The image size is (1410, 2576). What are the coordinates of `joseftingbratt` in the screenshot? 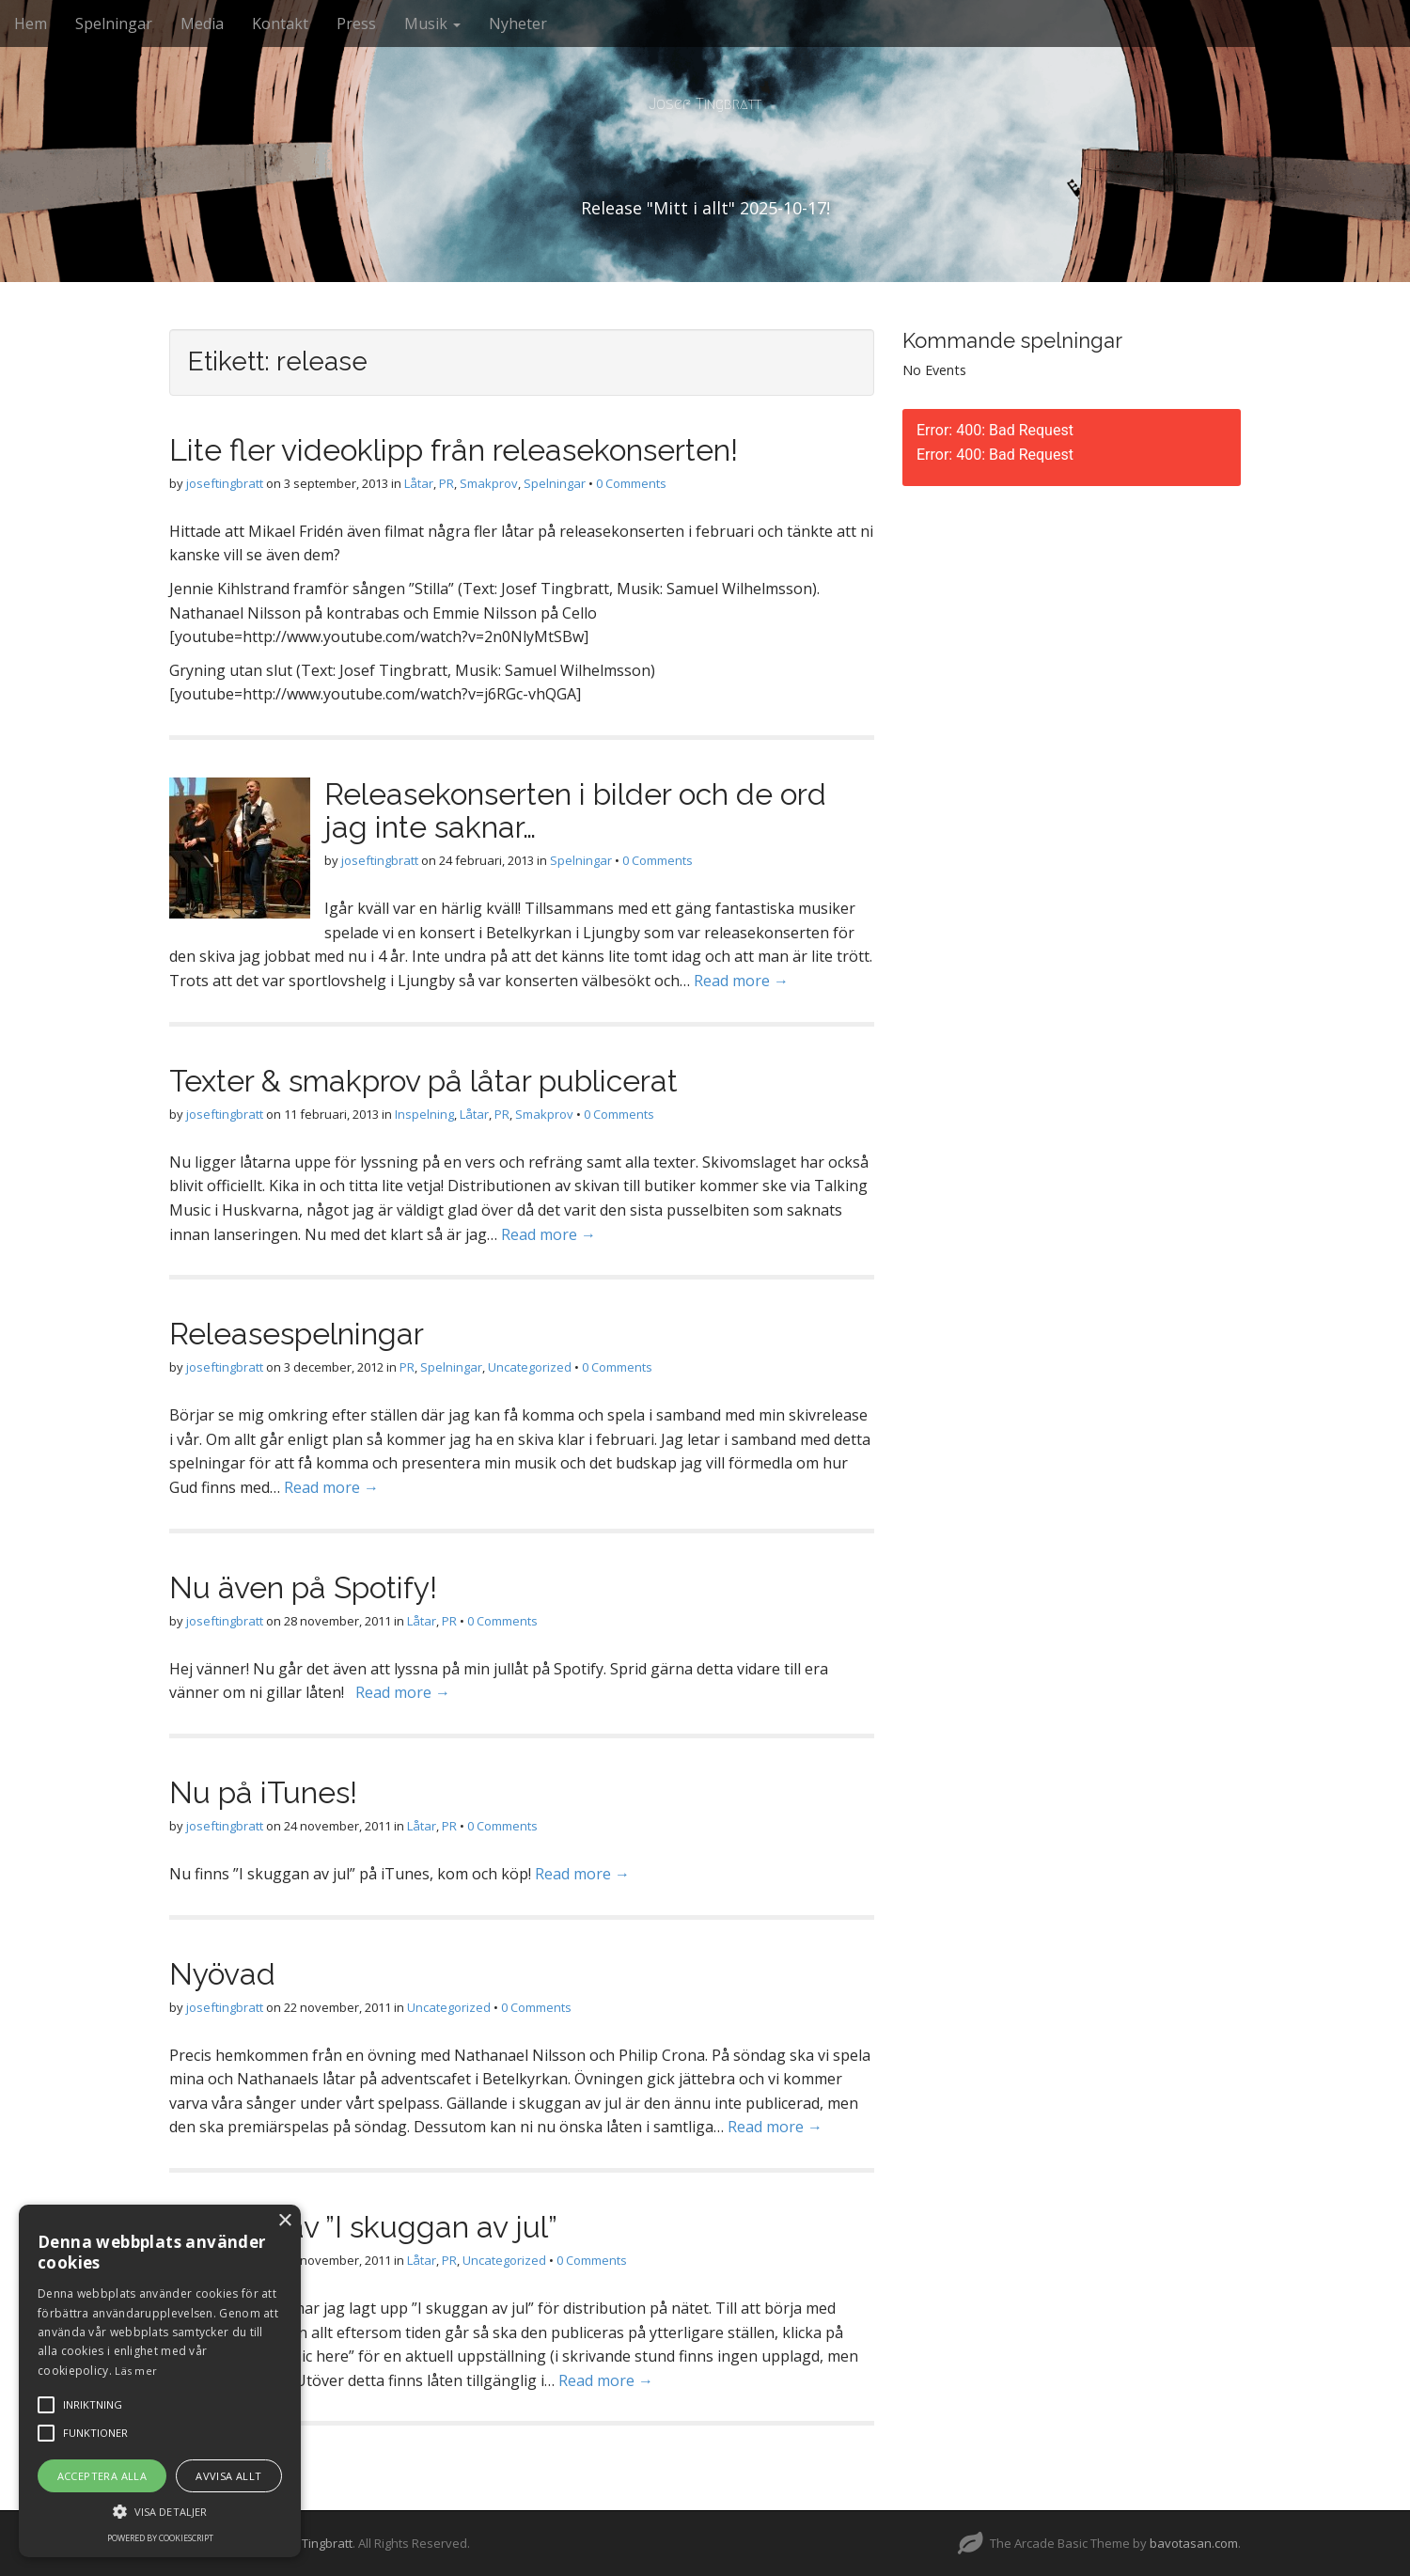 It's located at (224, 483).